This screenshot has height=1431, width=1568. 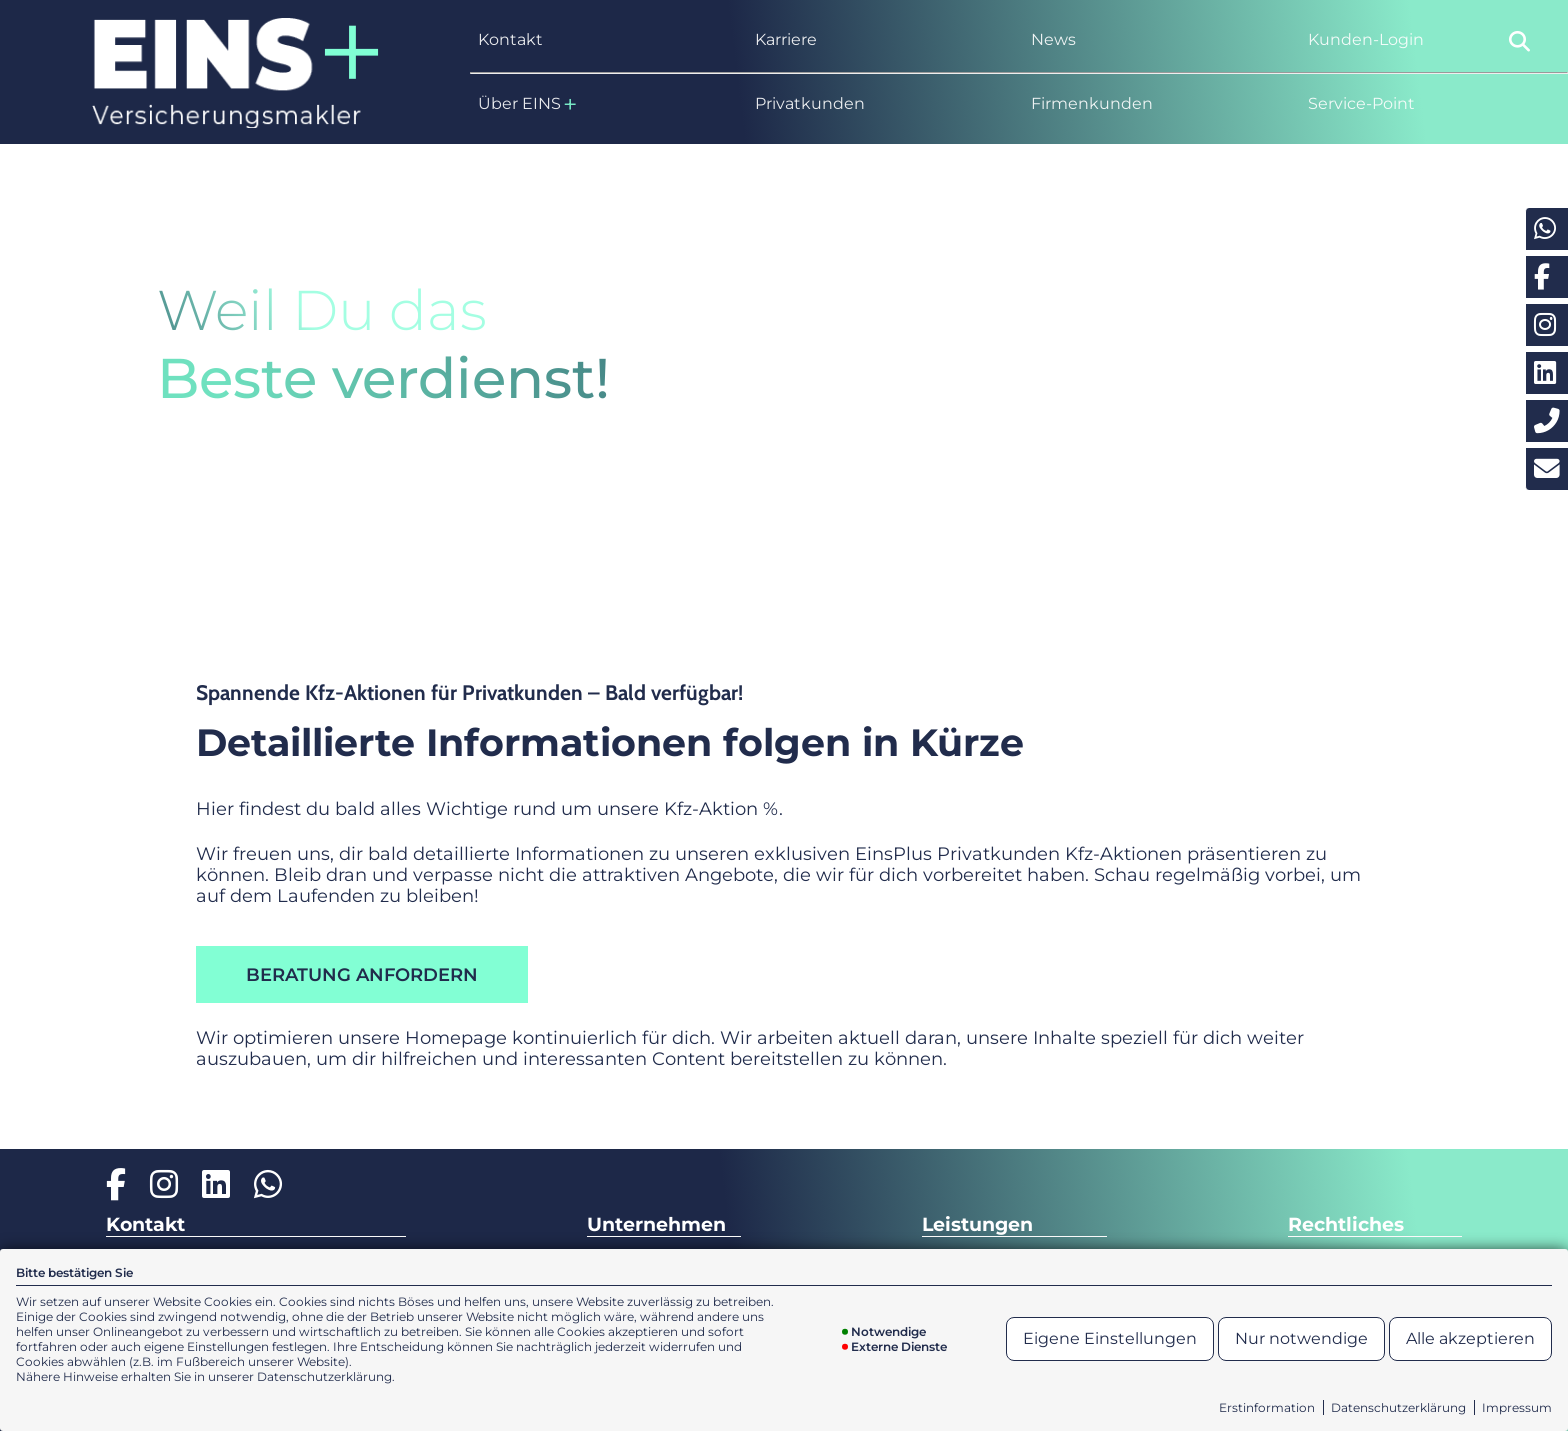 What do you see at coordinates (1470, 1338) in the screenshot?
I see `Alle akzeptieren` at bounding box center [1470, 1338].